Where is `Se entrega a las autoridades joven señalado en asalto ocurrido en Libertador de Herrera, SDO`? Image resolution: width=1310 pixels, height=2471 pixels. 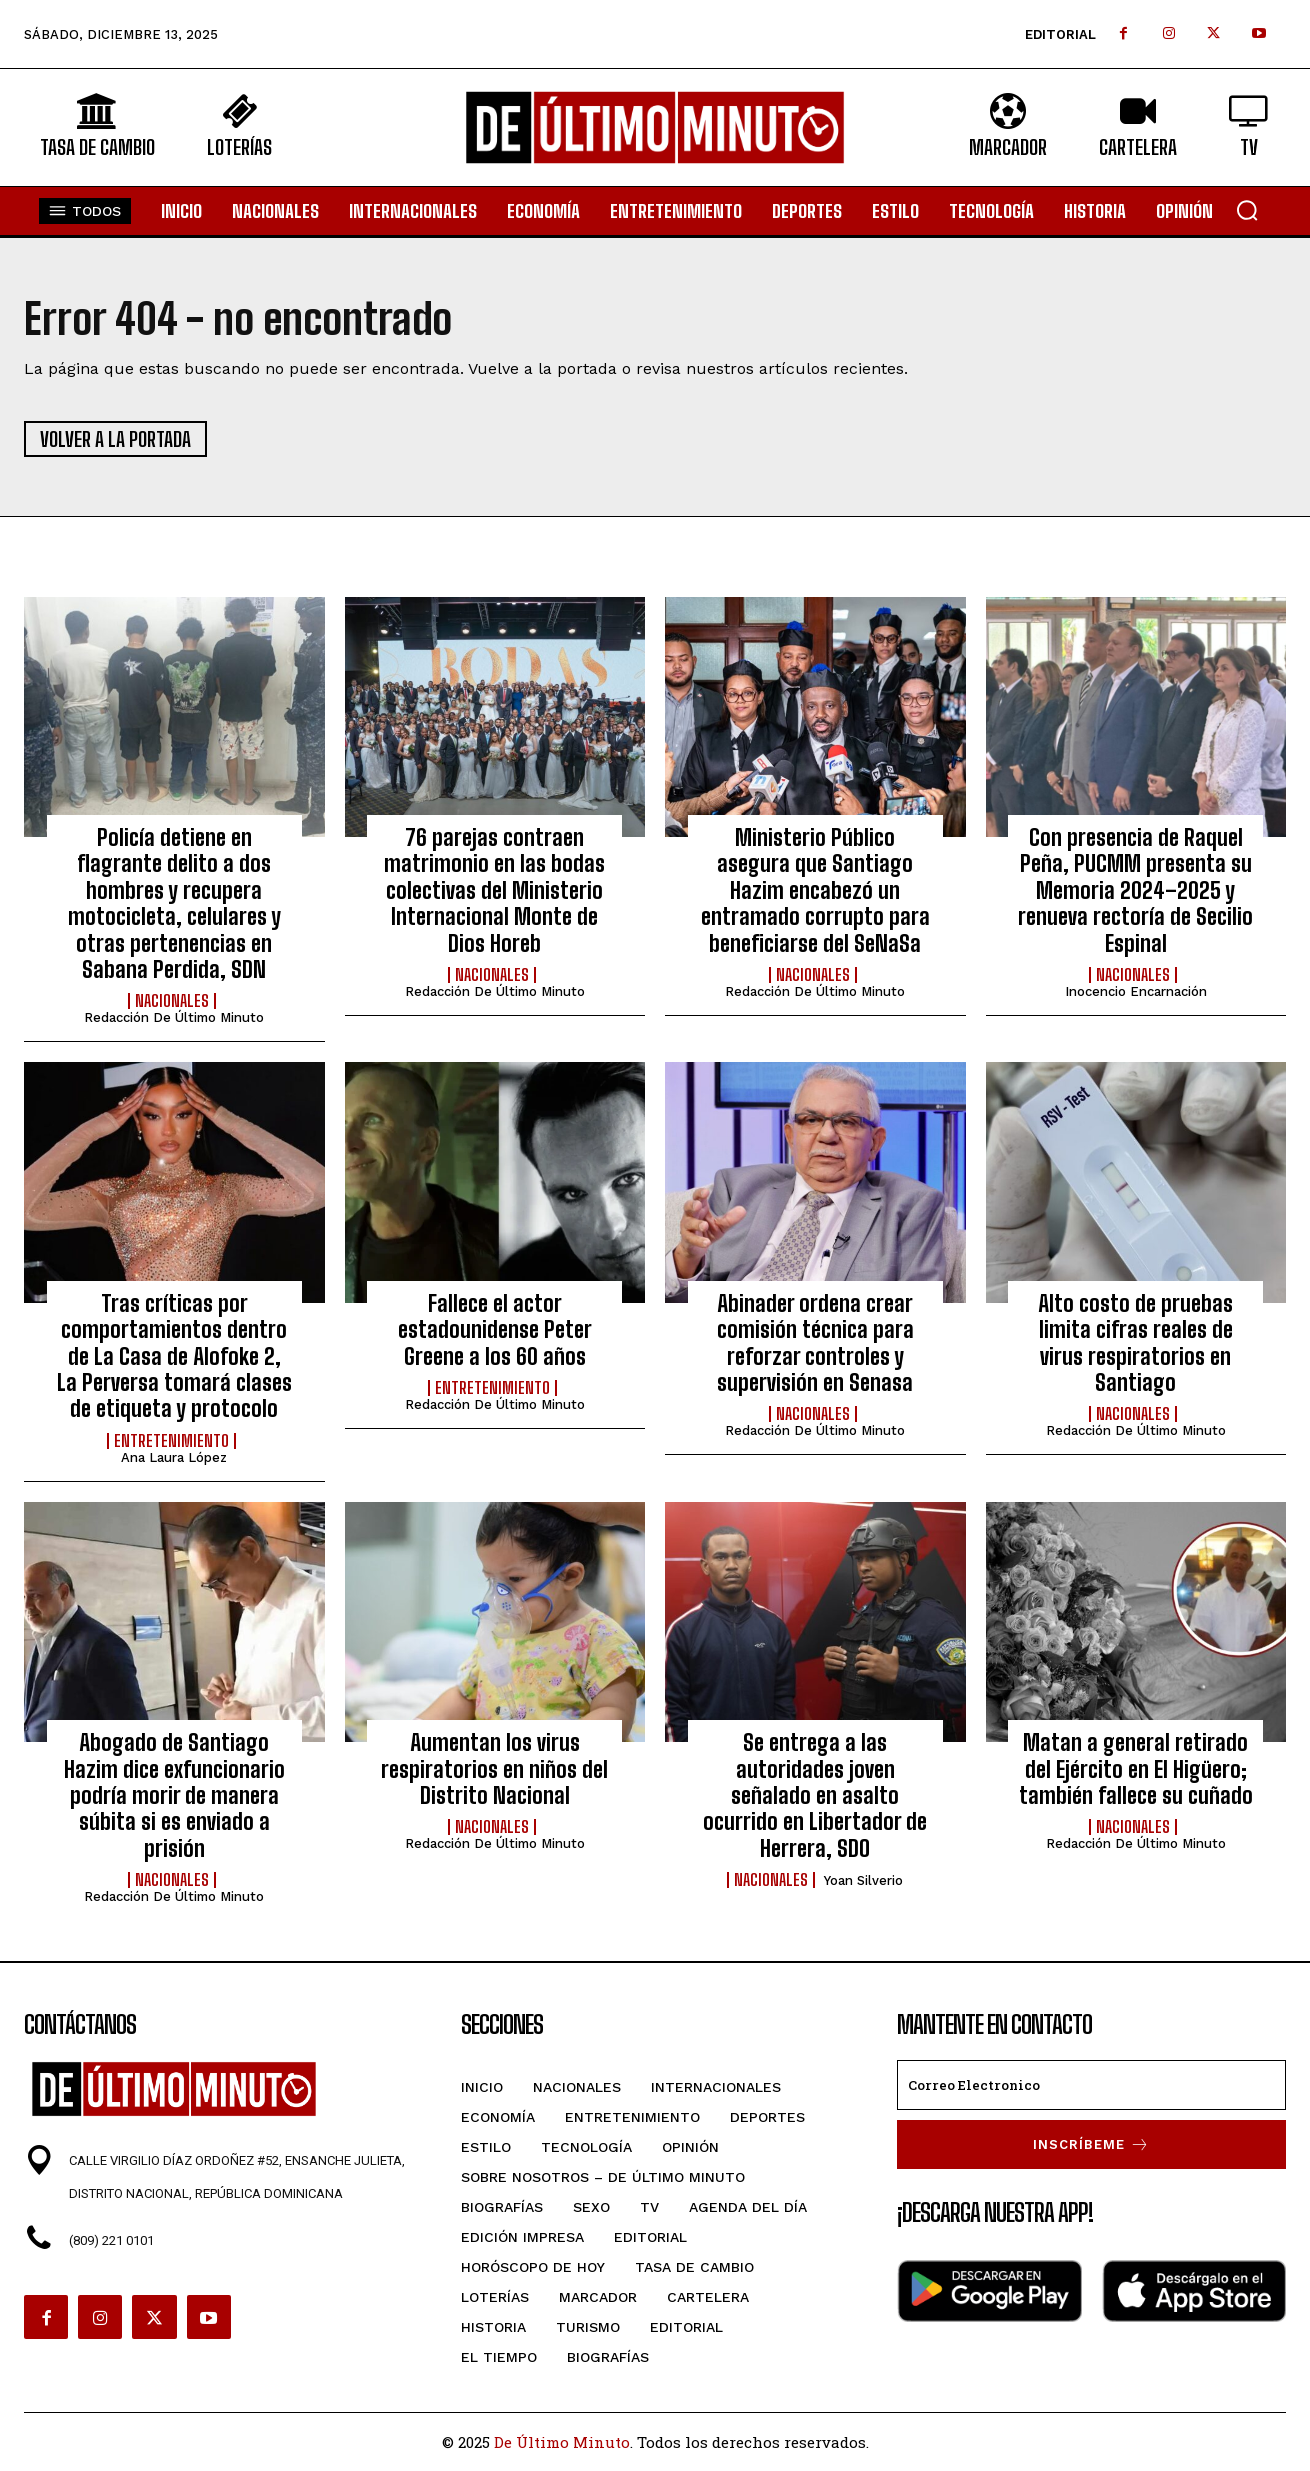 Se entrega a las autoridades joven señalado en asalto ocurrido en Libertador de Herrera, SDO is located at coordinates (815, 1795).